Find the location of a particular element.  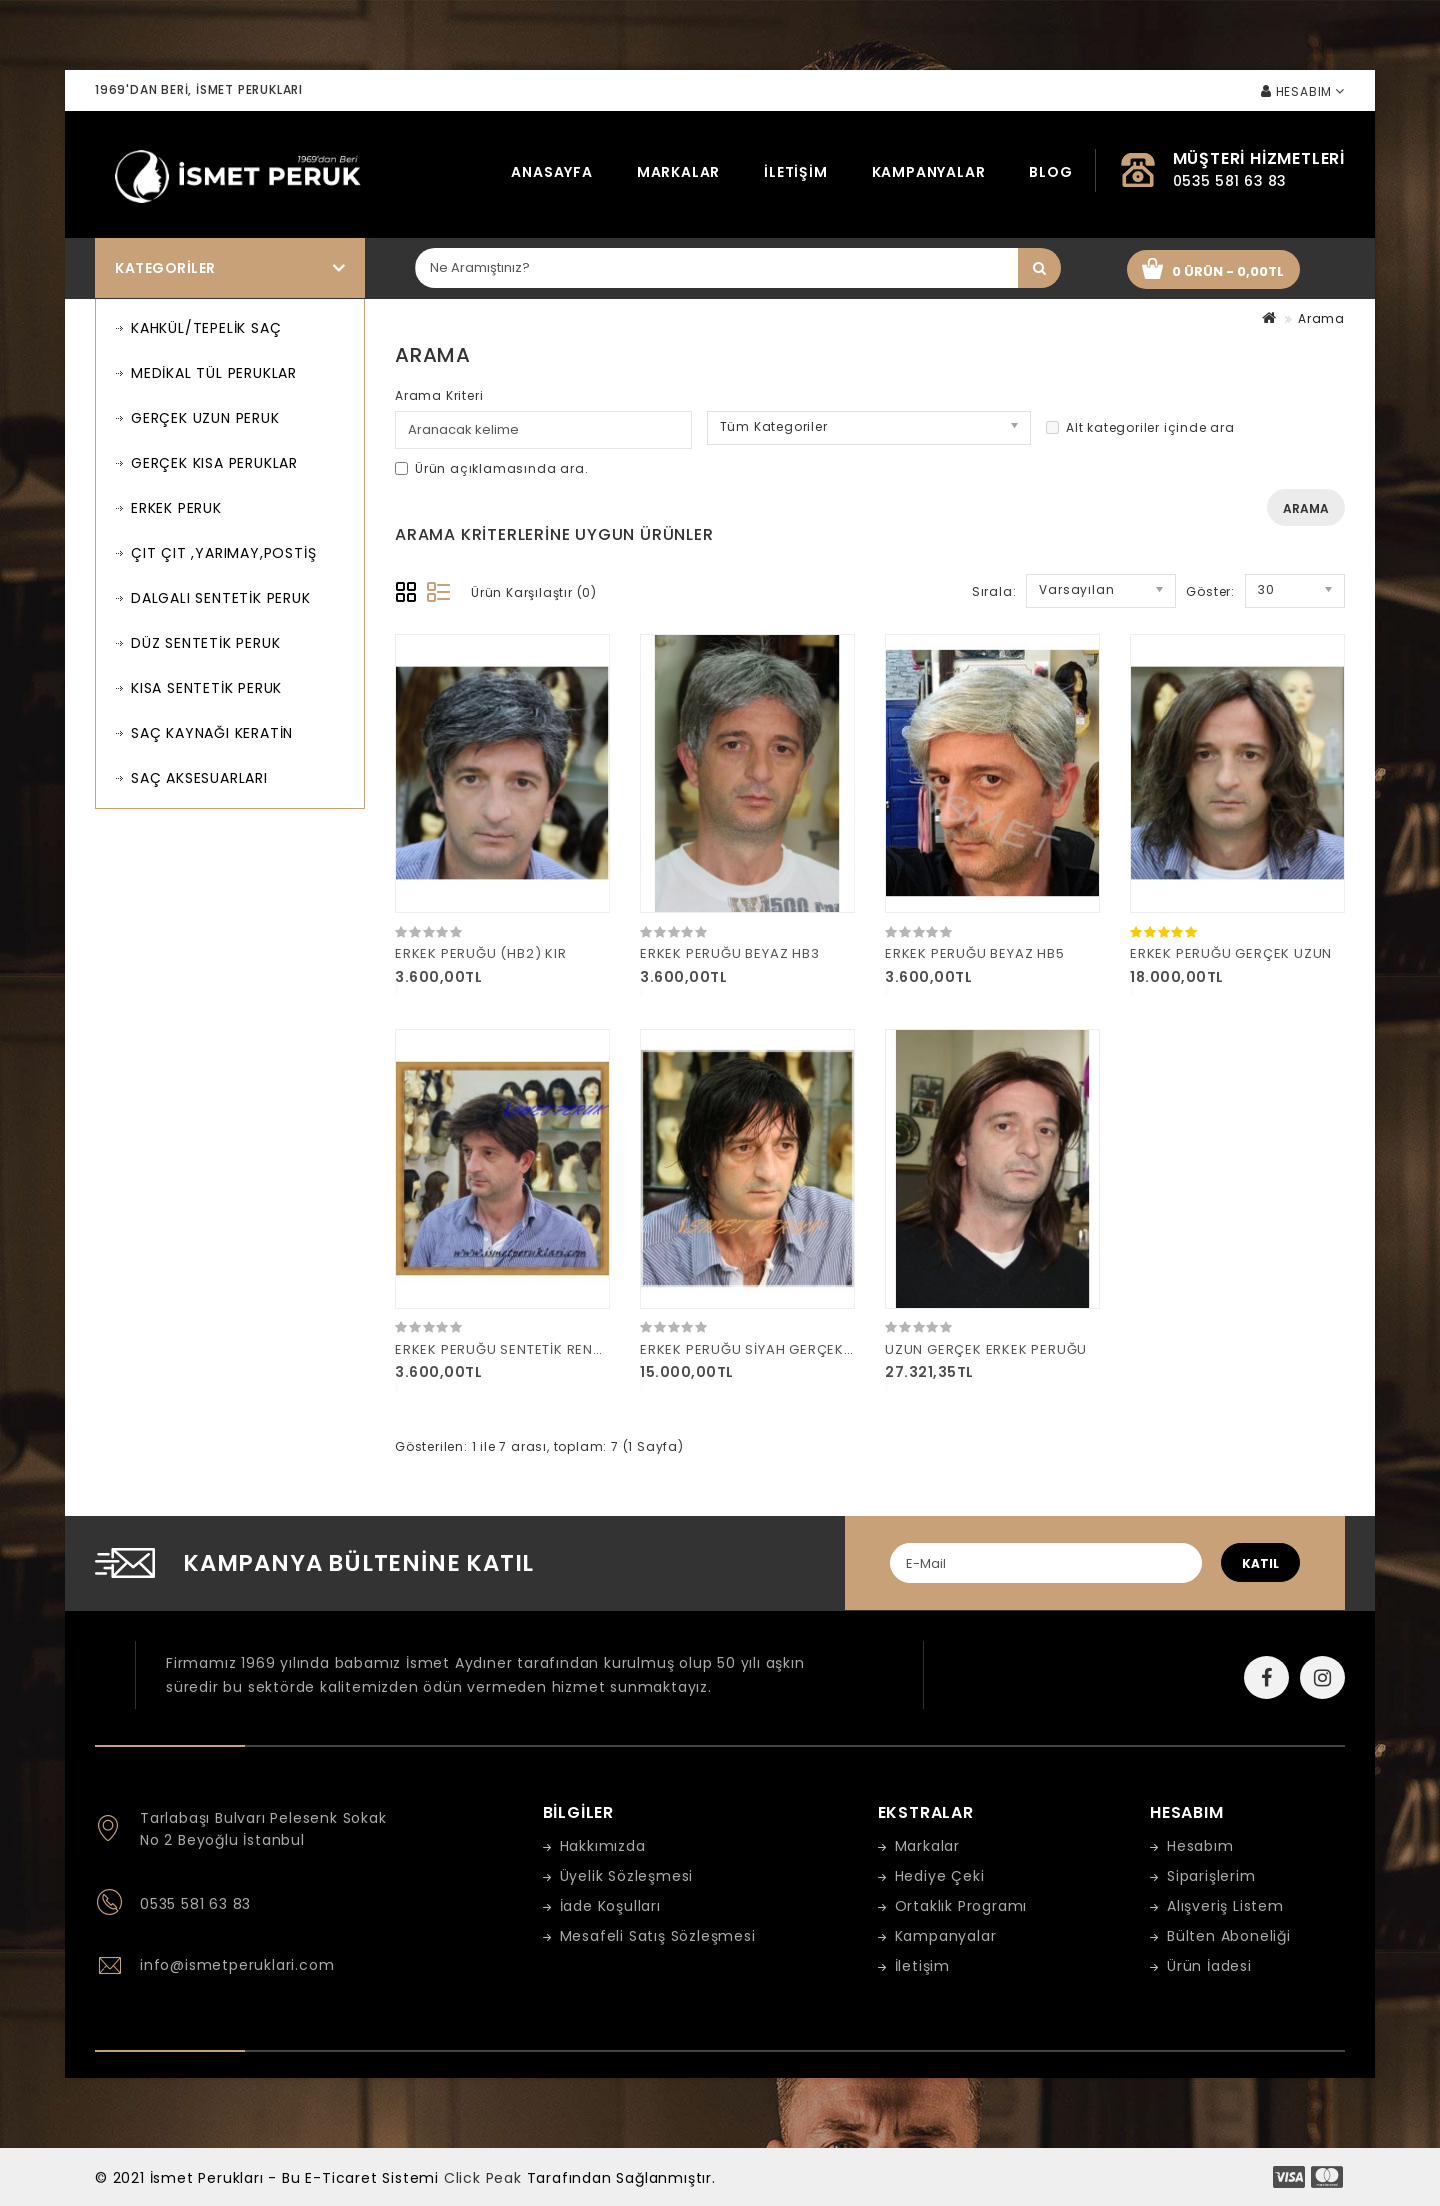

GERÇEK UZUN PERUK is located at coordinates (205, 418).